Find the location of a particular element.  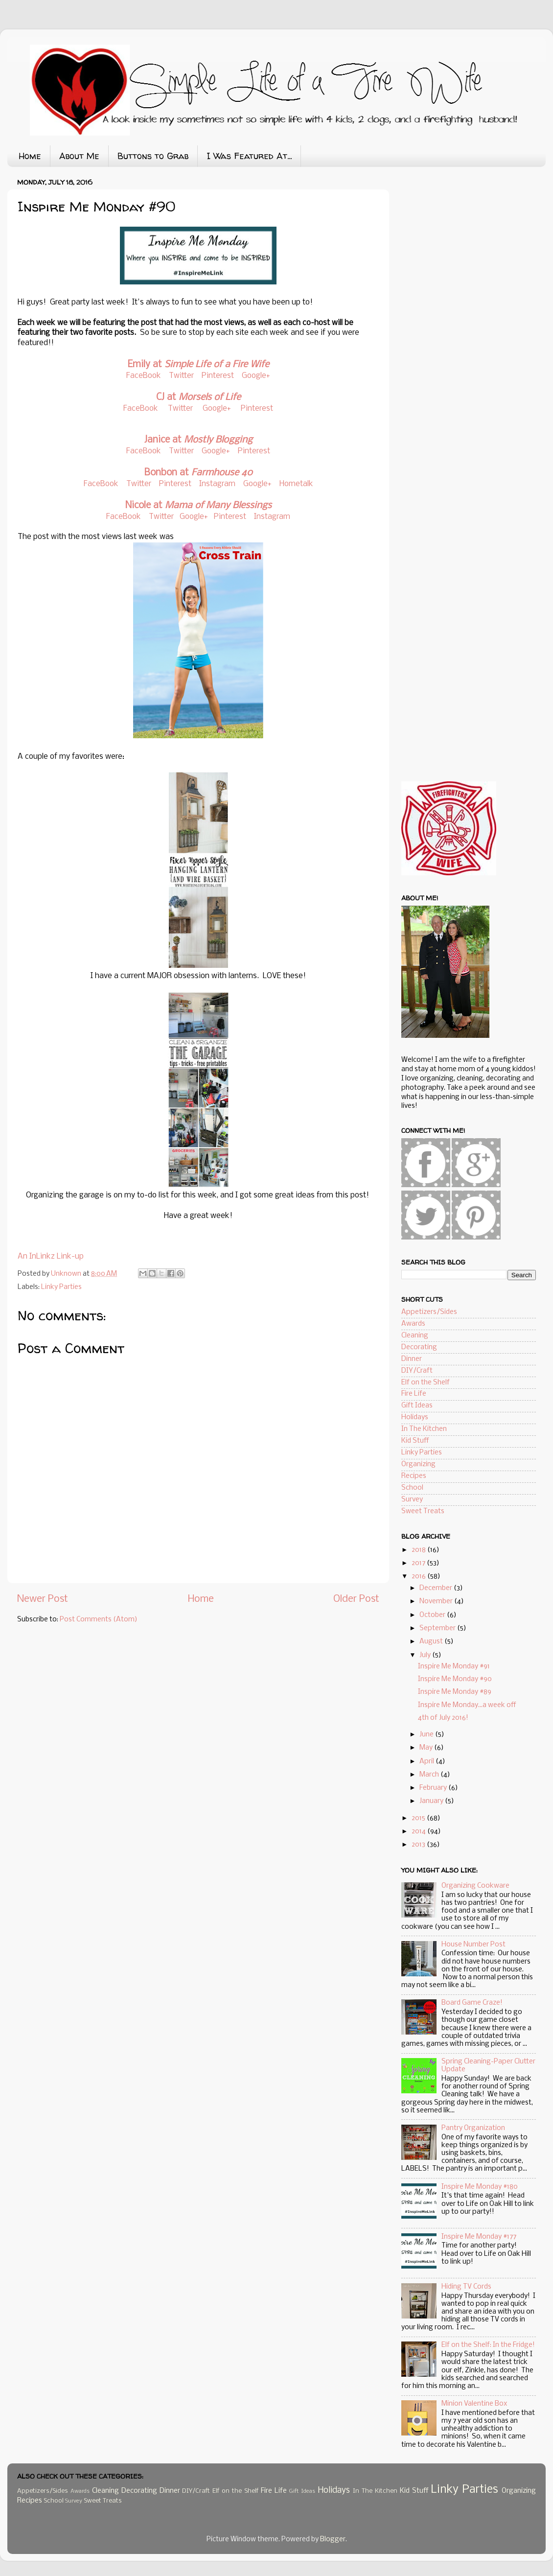

February is located at coordinates (433, 1788).